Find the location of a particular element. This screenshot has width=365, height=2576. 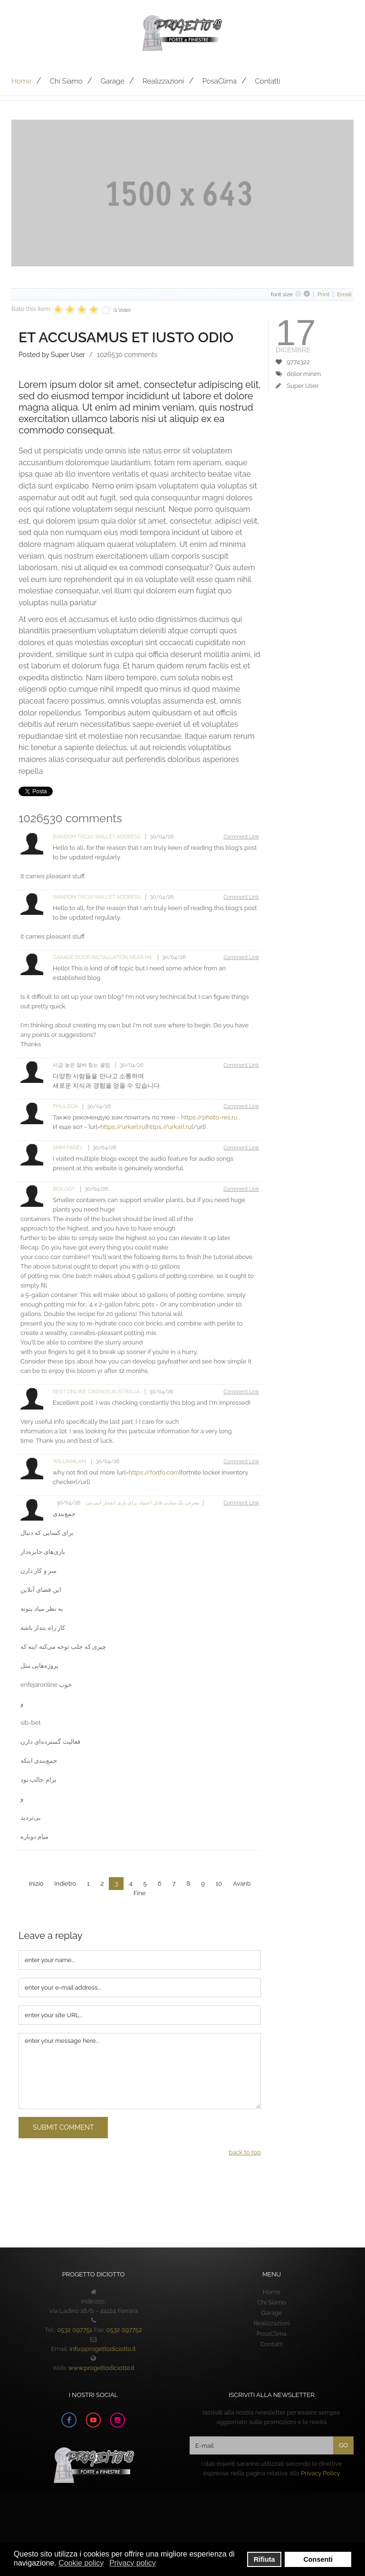

https://fortfo.com is located at coordinates (153, 1472).